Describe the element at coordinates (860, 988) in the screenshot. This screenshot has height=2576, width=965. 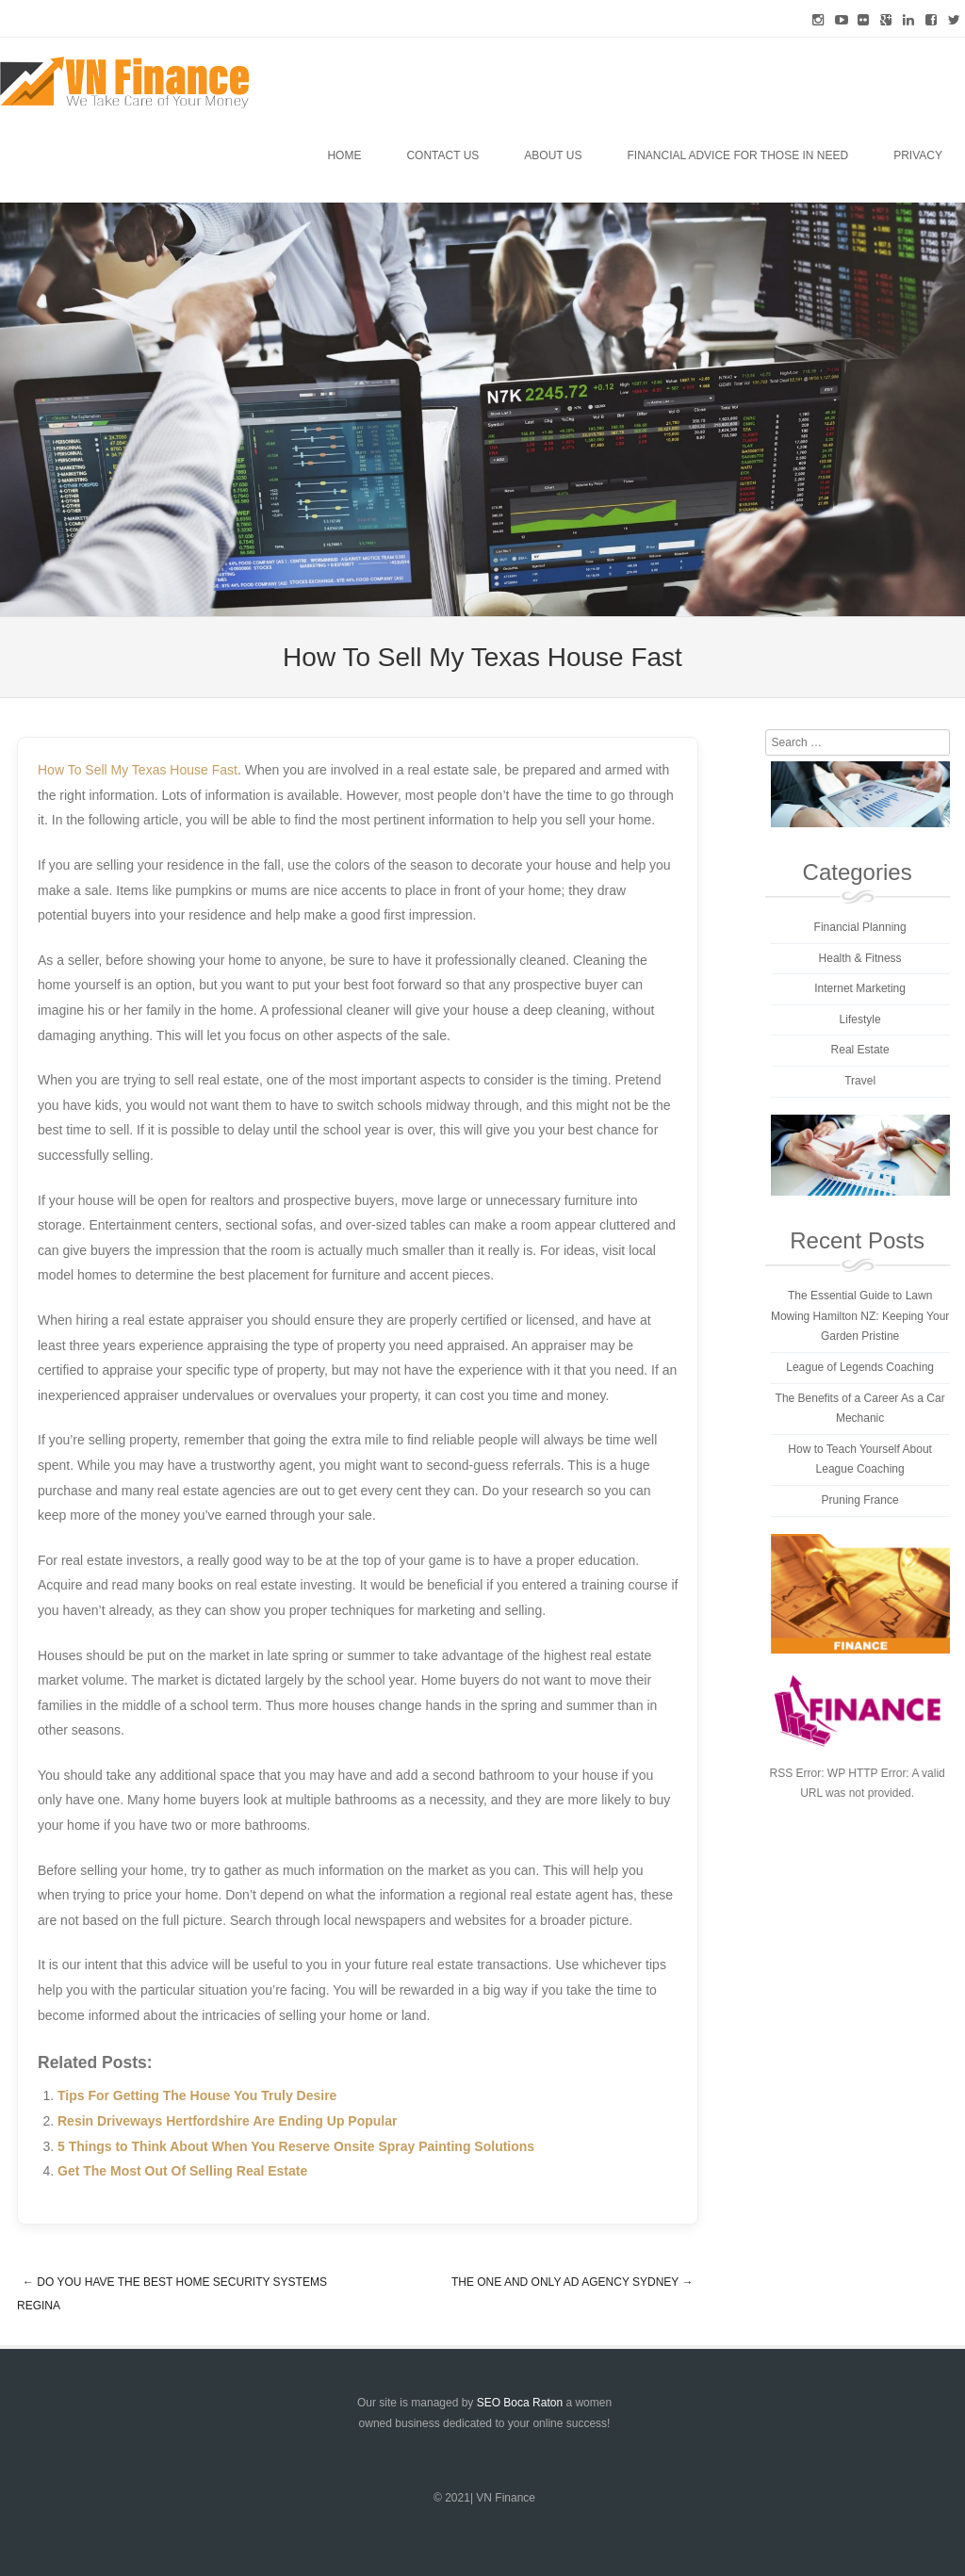
I see `Internet Marketing` at that location.